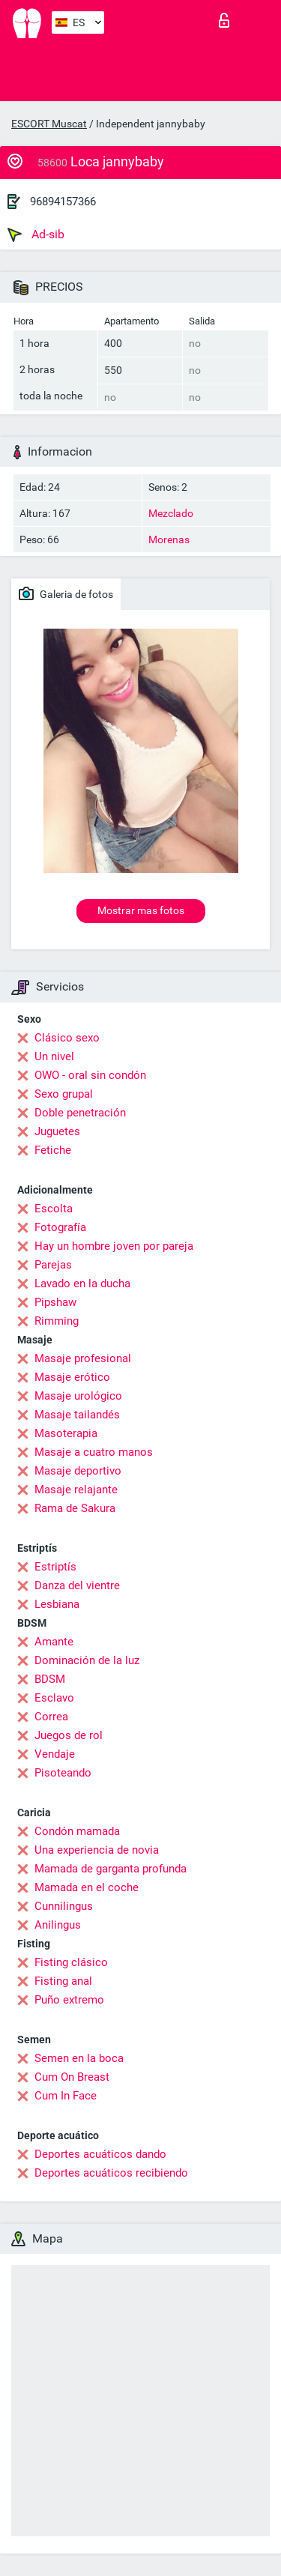 The height and width of the screenshot is (2576, 281). I want to click on Puño extremo, so click(69, 2000).